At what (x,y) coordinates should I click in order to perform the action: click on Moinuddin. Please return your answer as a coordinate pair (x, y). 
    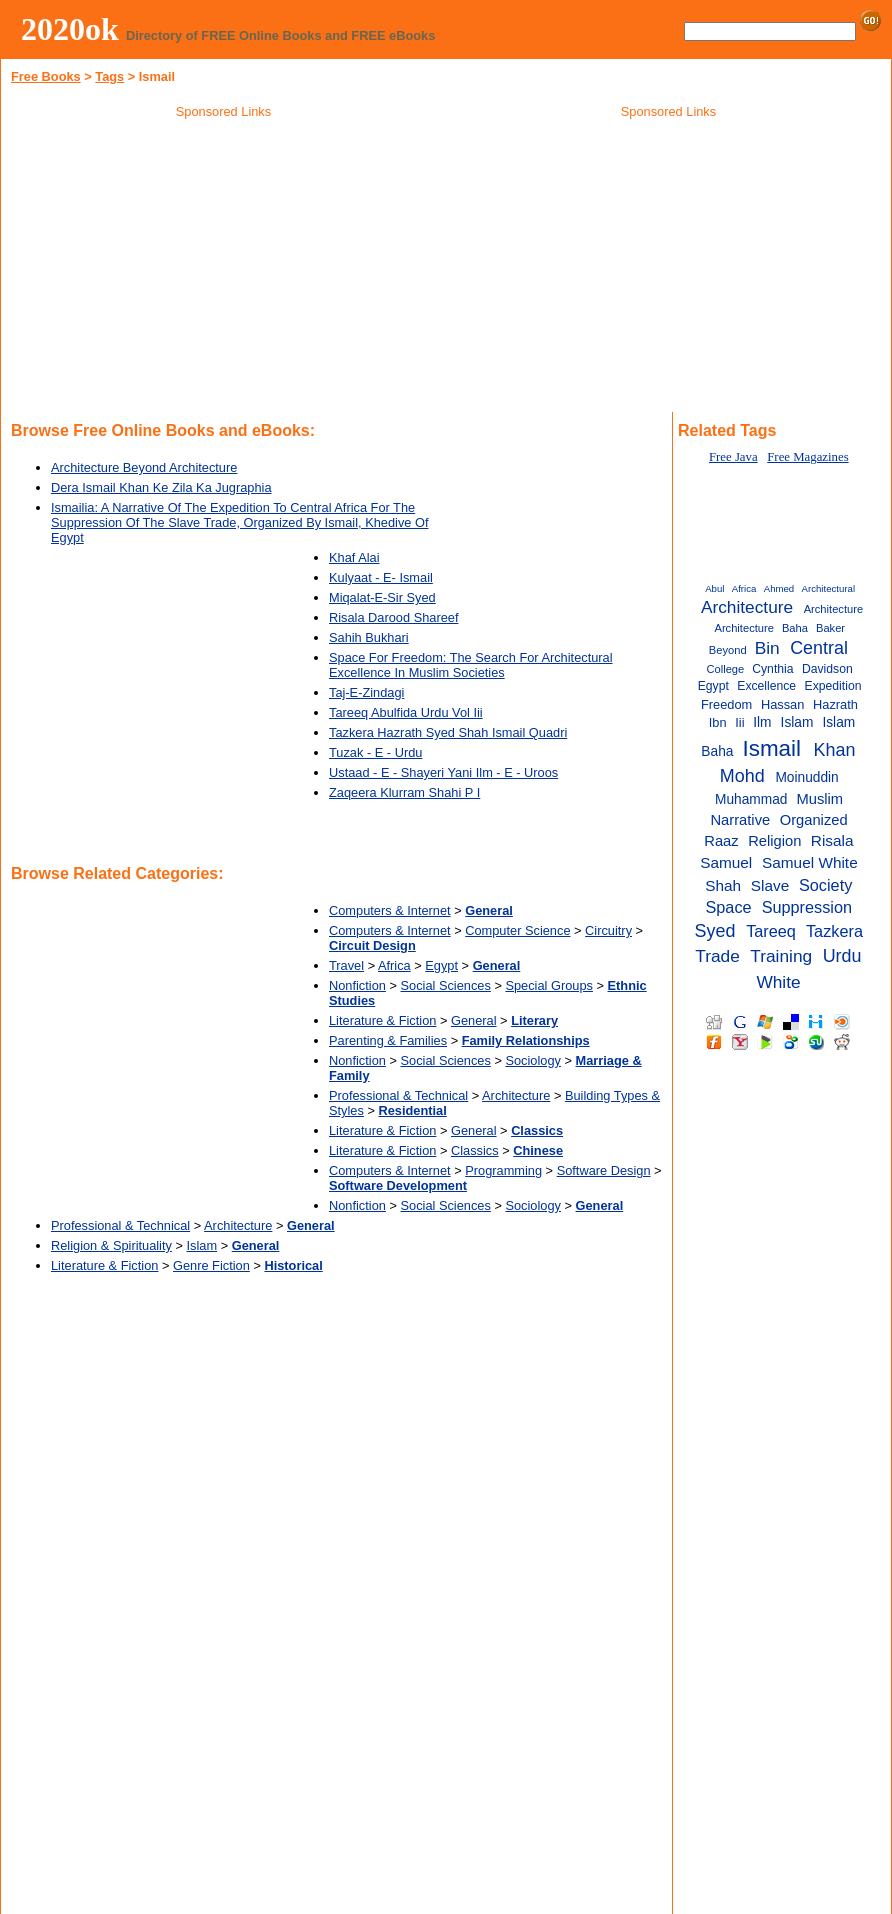
    Looking at the image, I should click on (806, 777).